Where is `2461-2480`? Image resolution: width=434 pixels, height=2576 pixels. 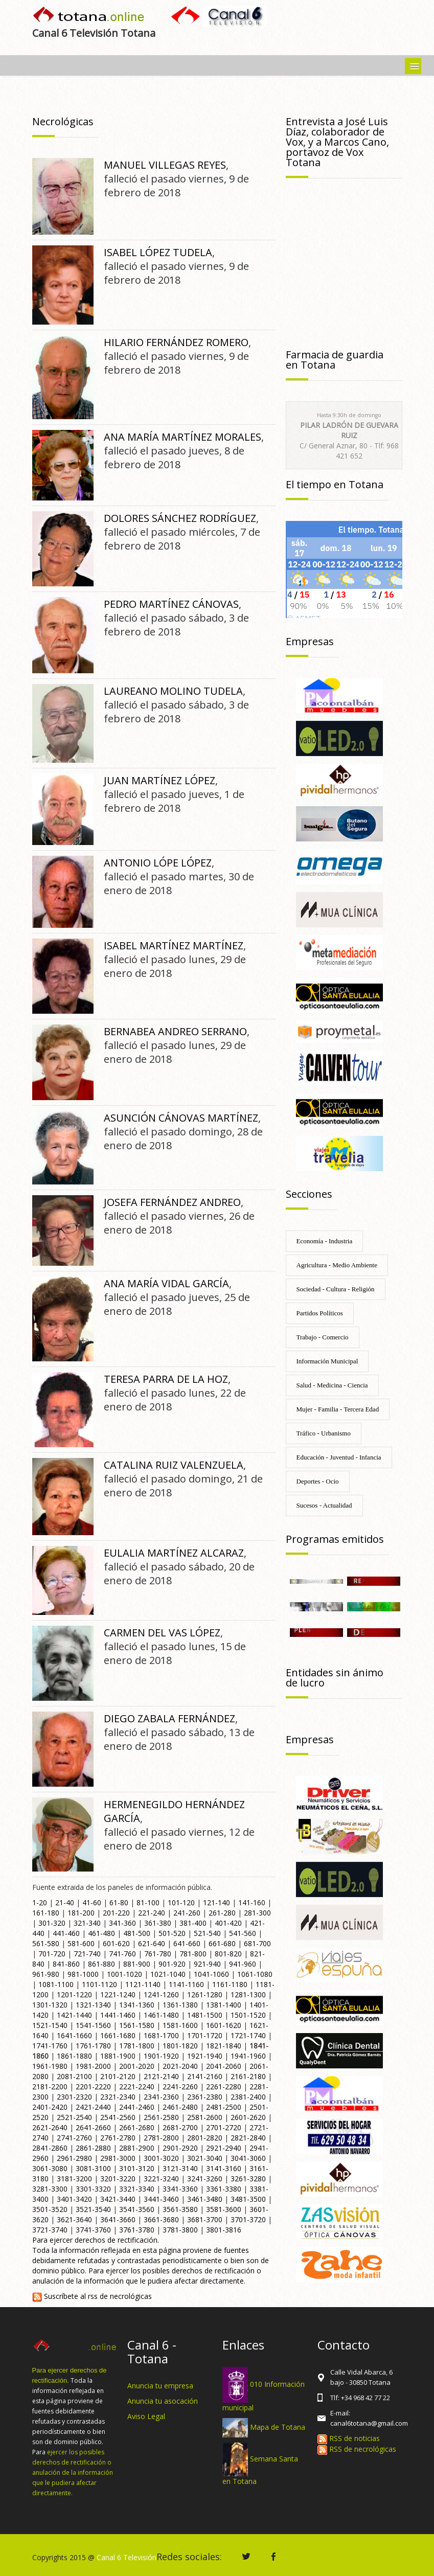
2461-2480 is located at coordinates (180, 2107).